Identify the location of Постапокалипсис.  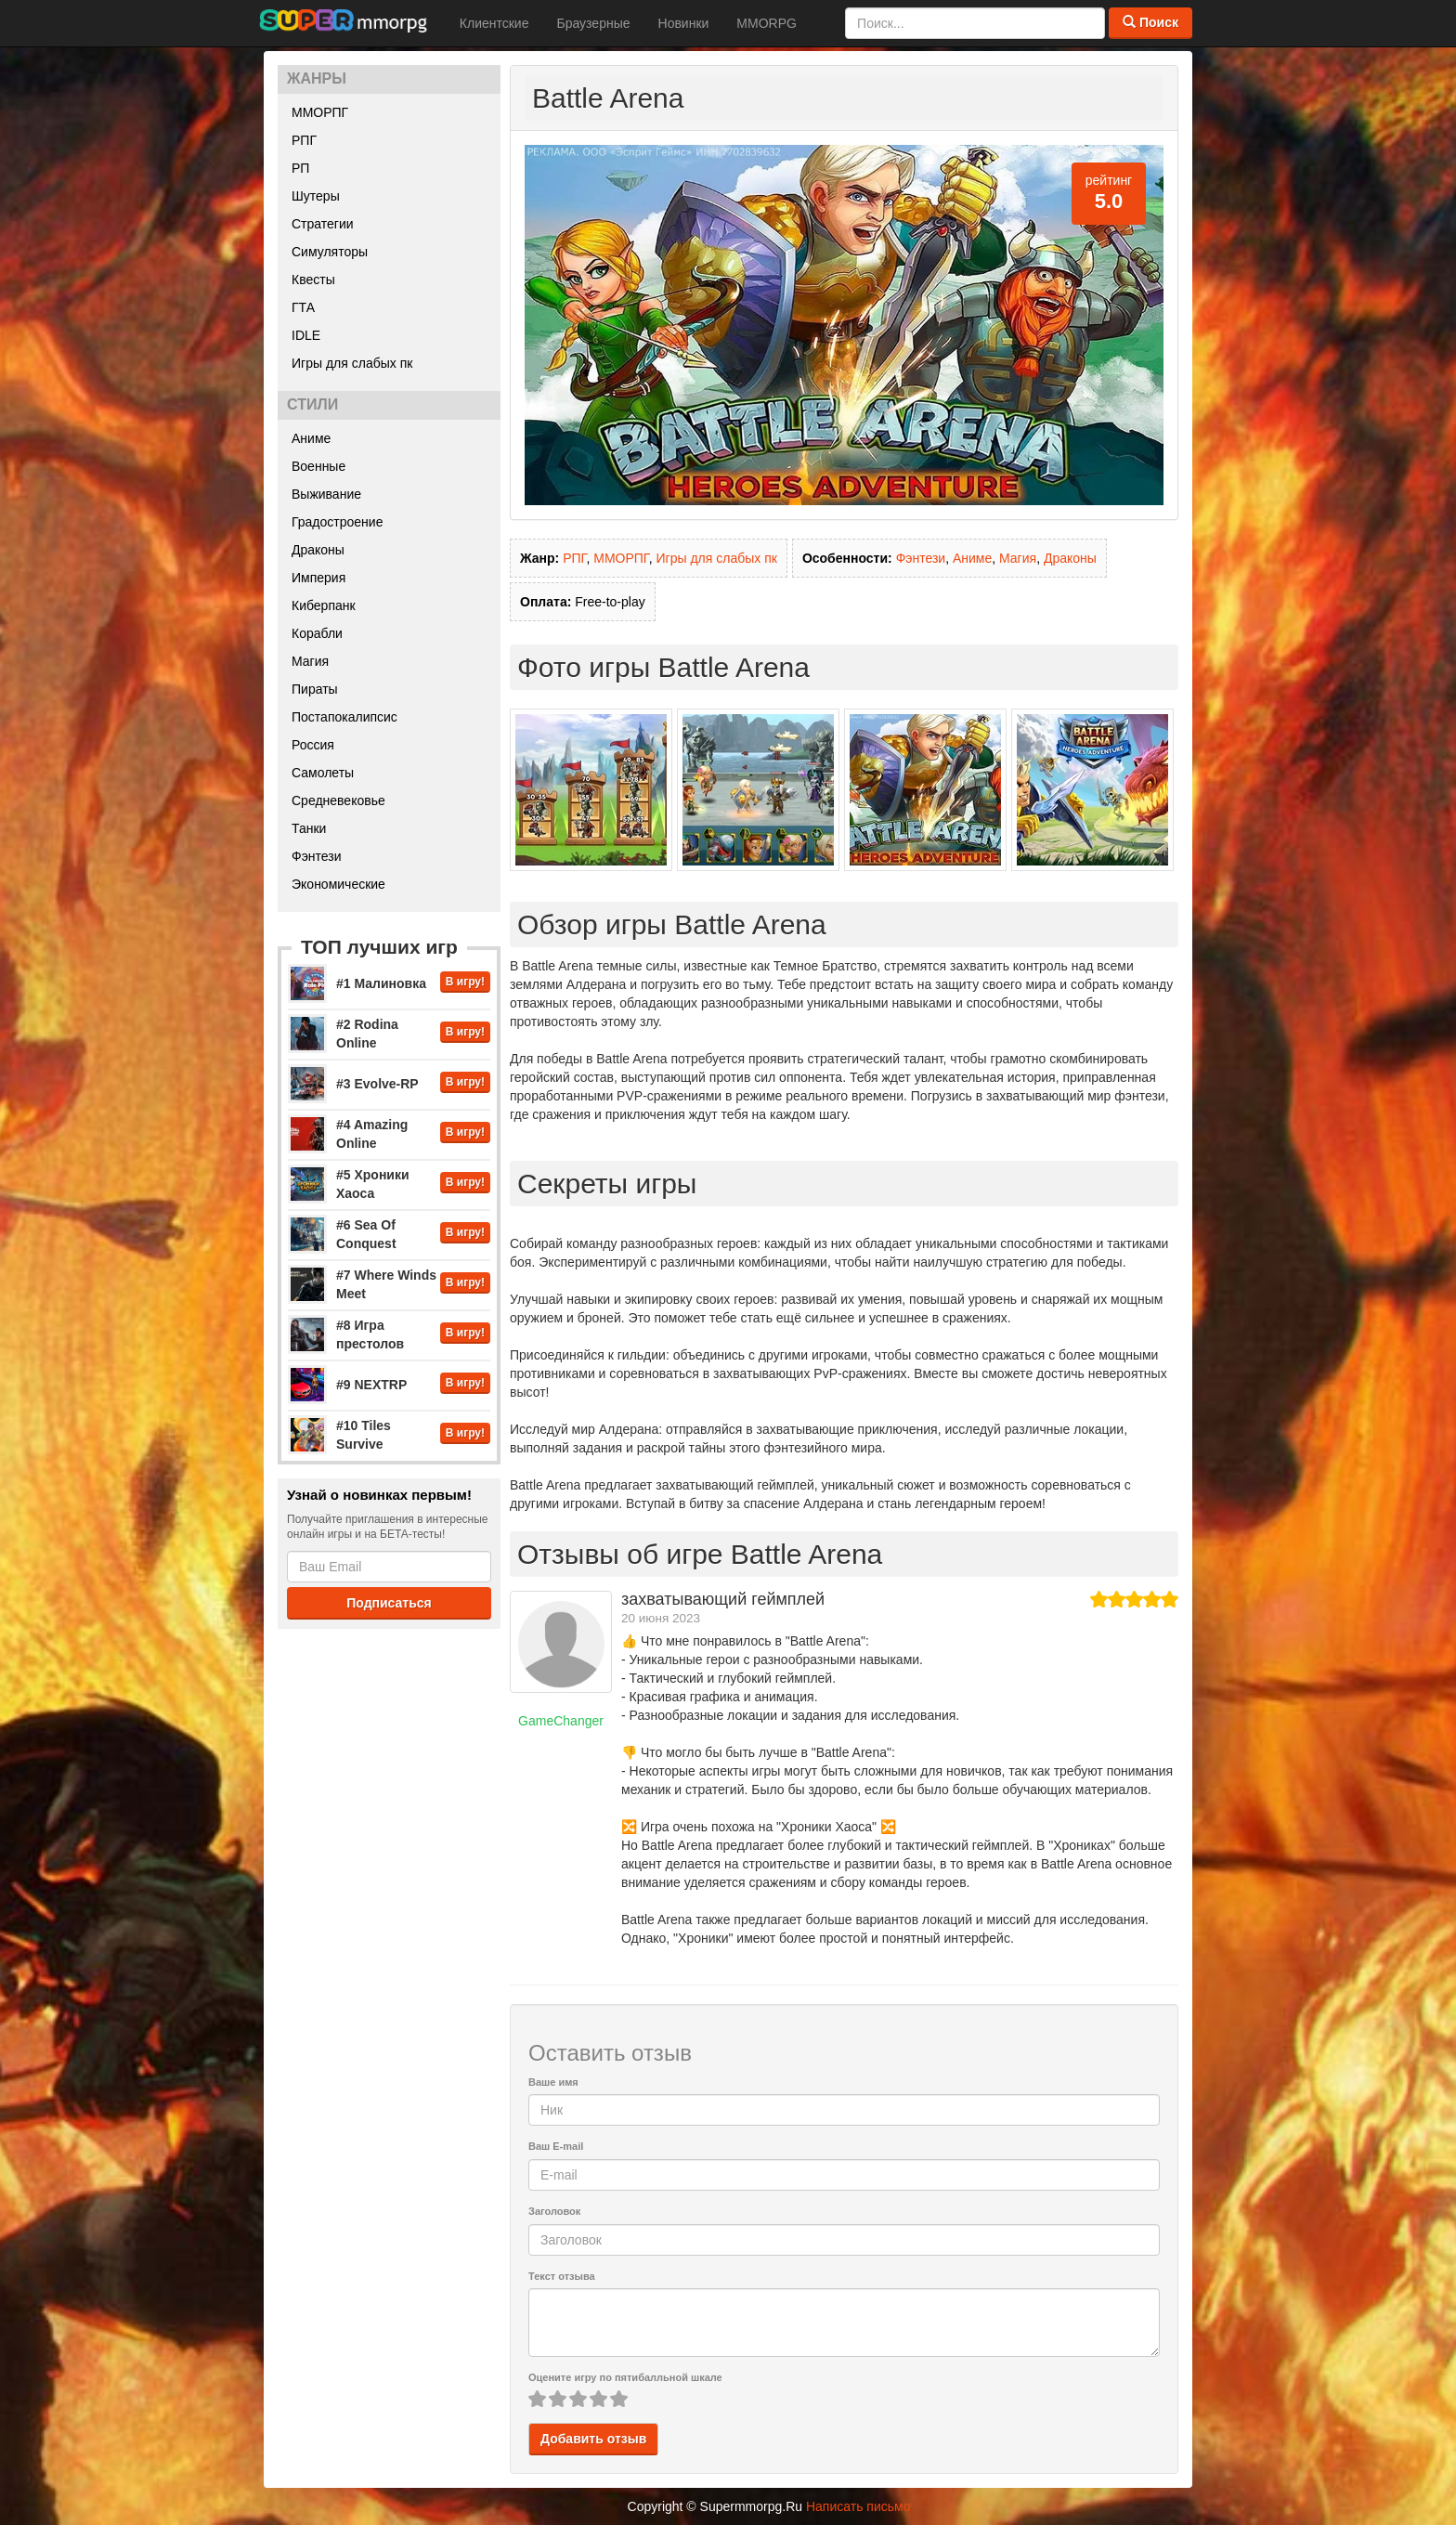
(344, 716).